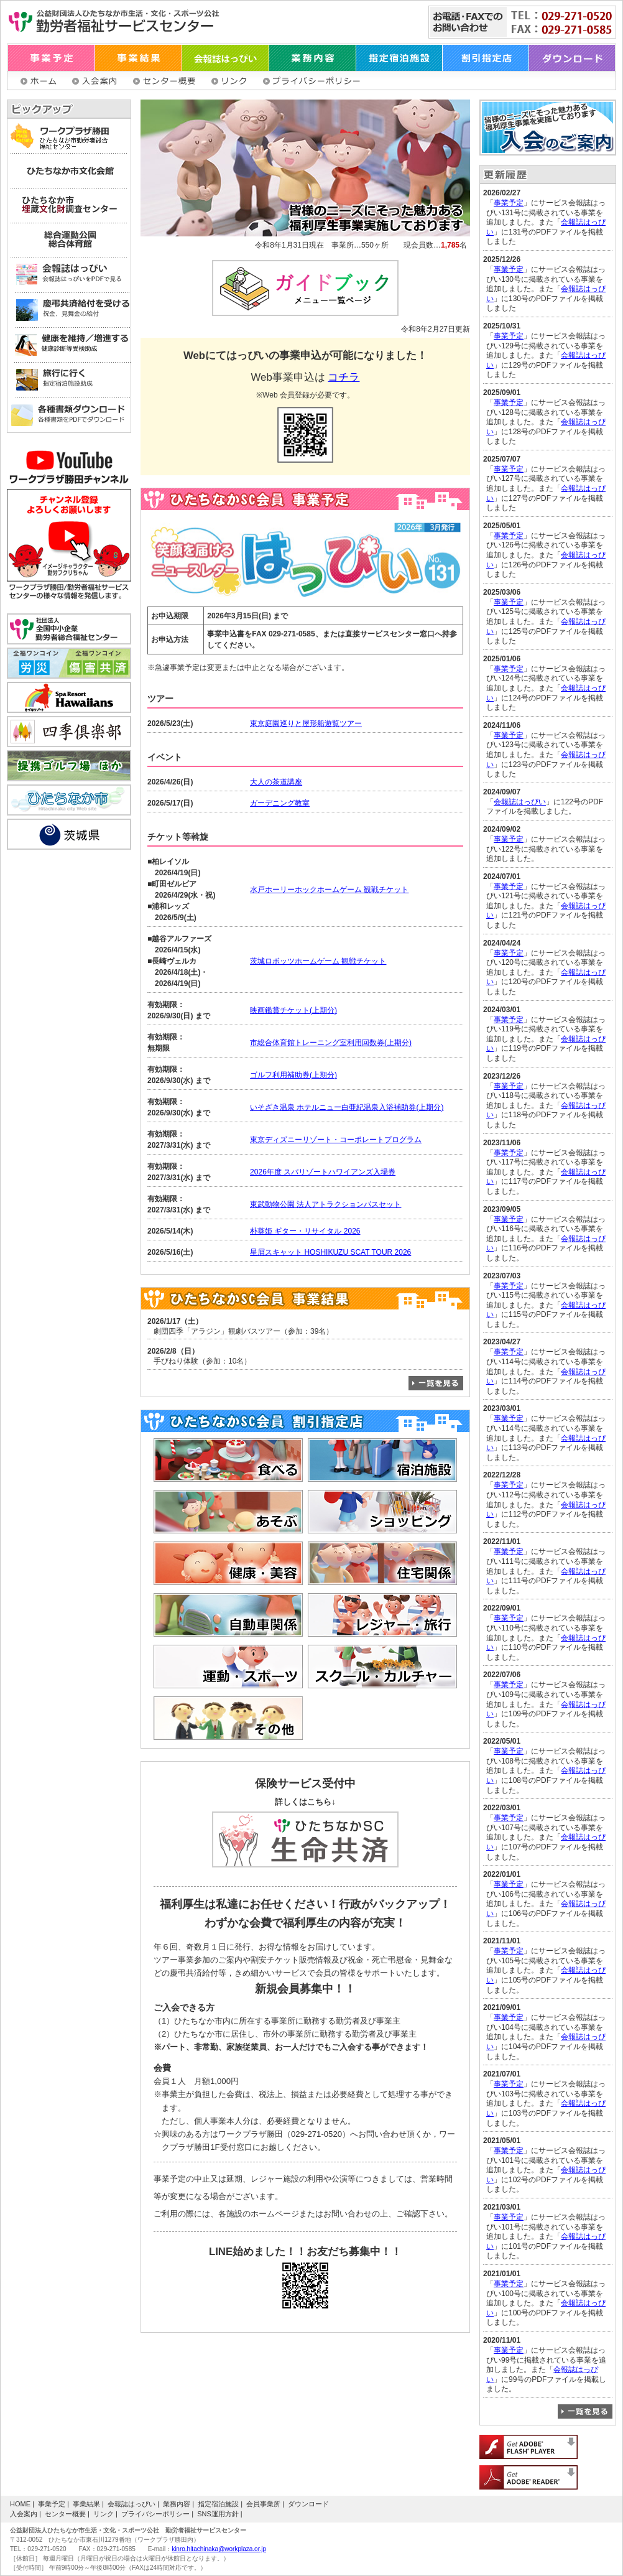  What do you see at coordinates (331, 1042) in the screenshot?
I see `市総合体育館トレーニング室利用回数券(上期分)` at bounding box center [331, 1042].